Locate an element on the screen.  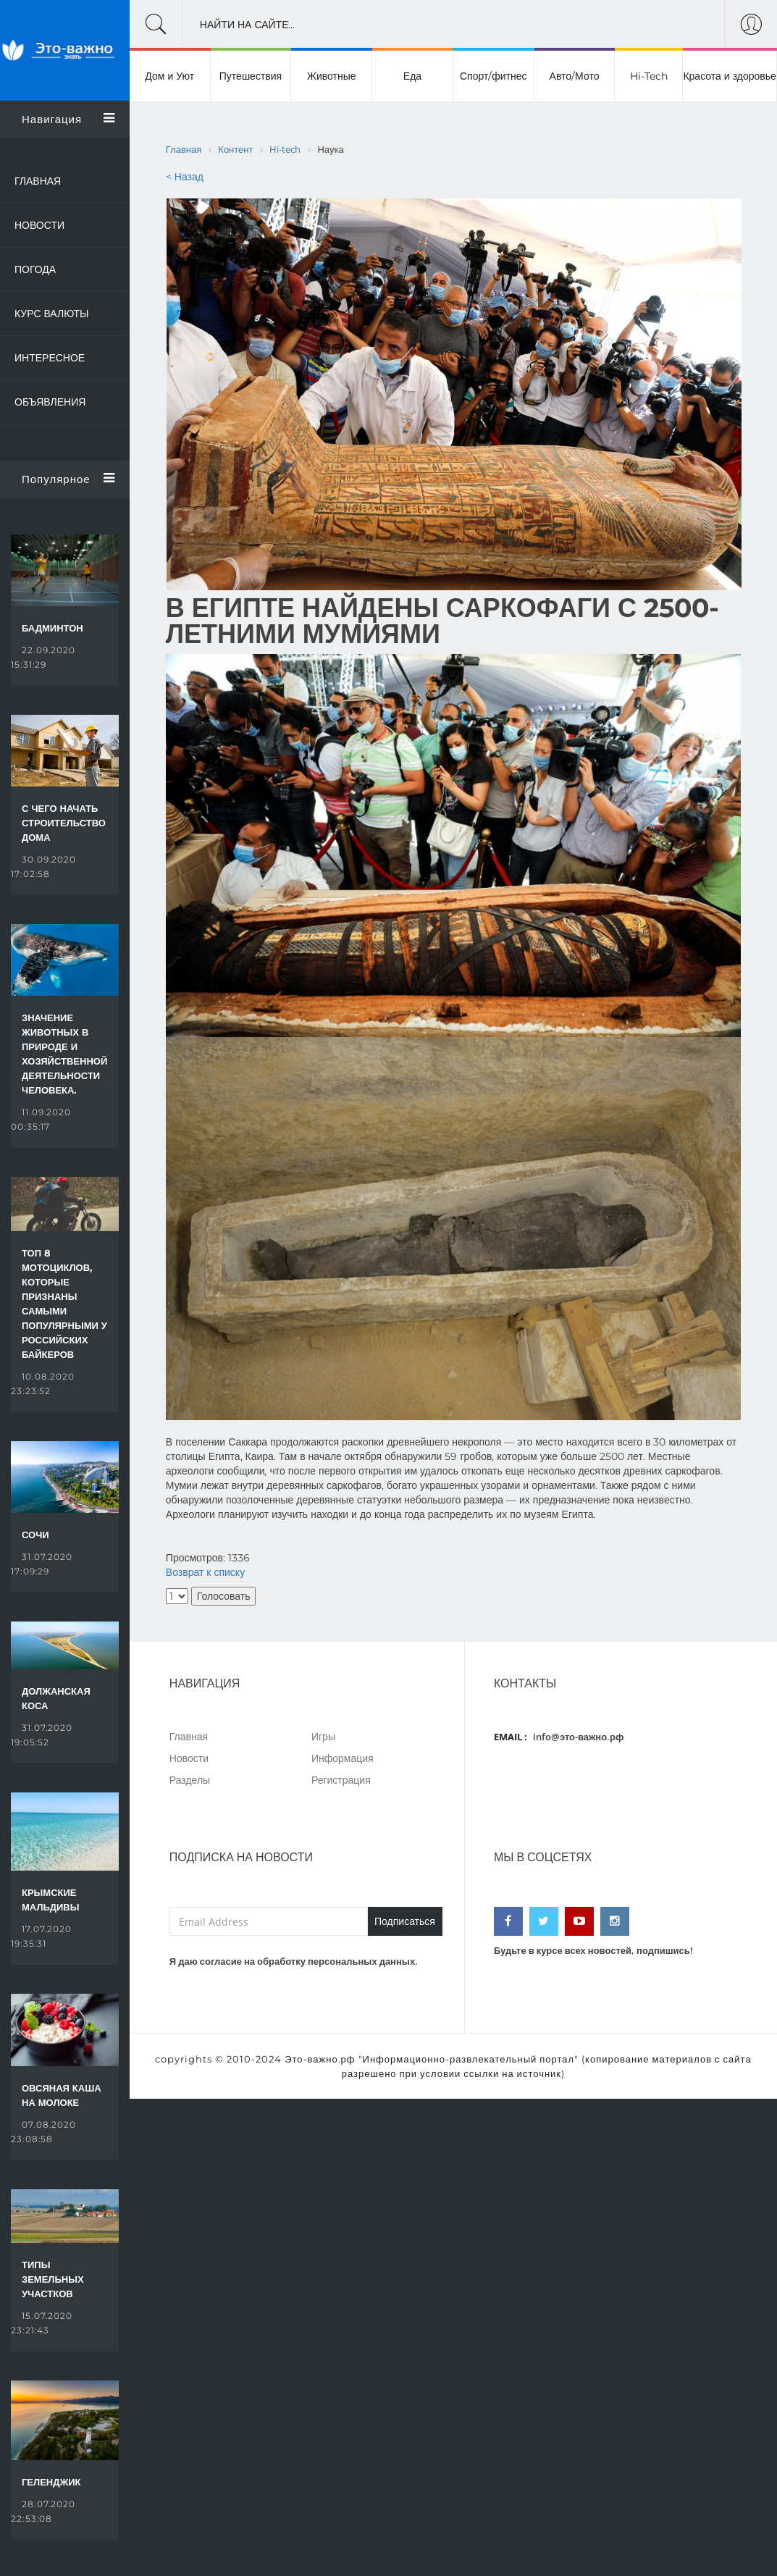
Бадминтон is located at coordinates (52, 628).